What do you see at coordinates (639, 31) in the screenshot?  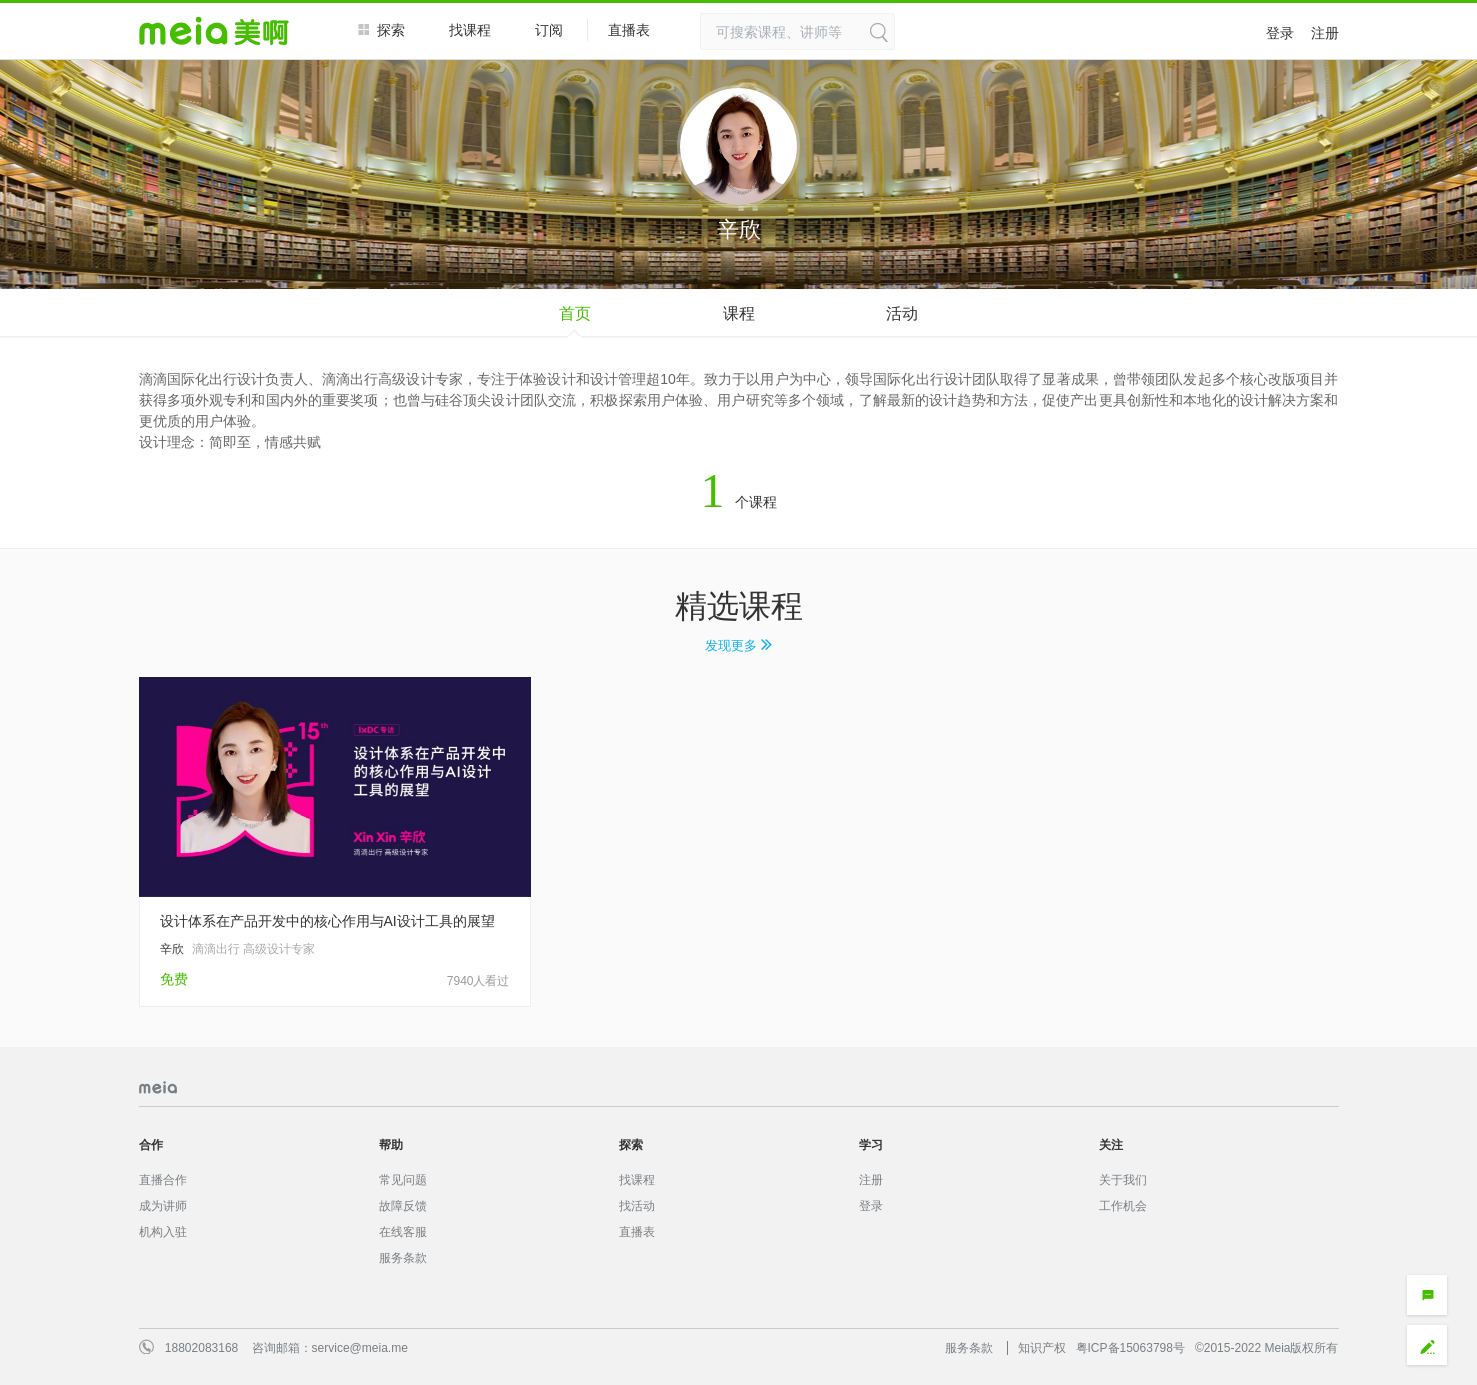 I see `直播表` at bounding box center [639, 31].